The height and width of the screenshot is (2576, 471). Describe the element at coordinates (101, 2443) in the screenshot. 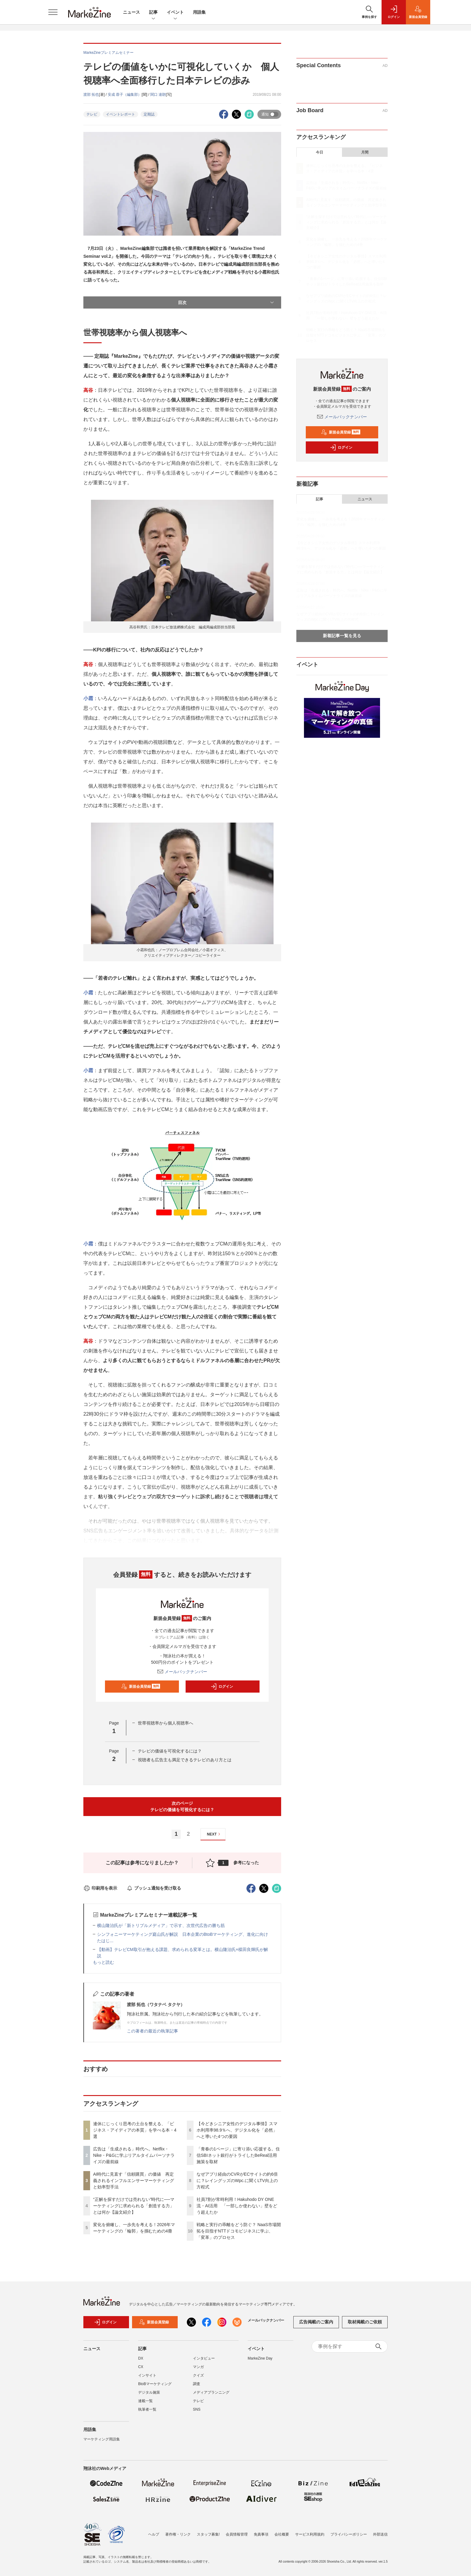

I see `マーケティング用語集` at that location.